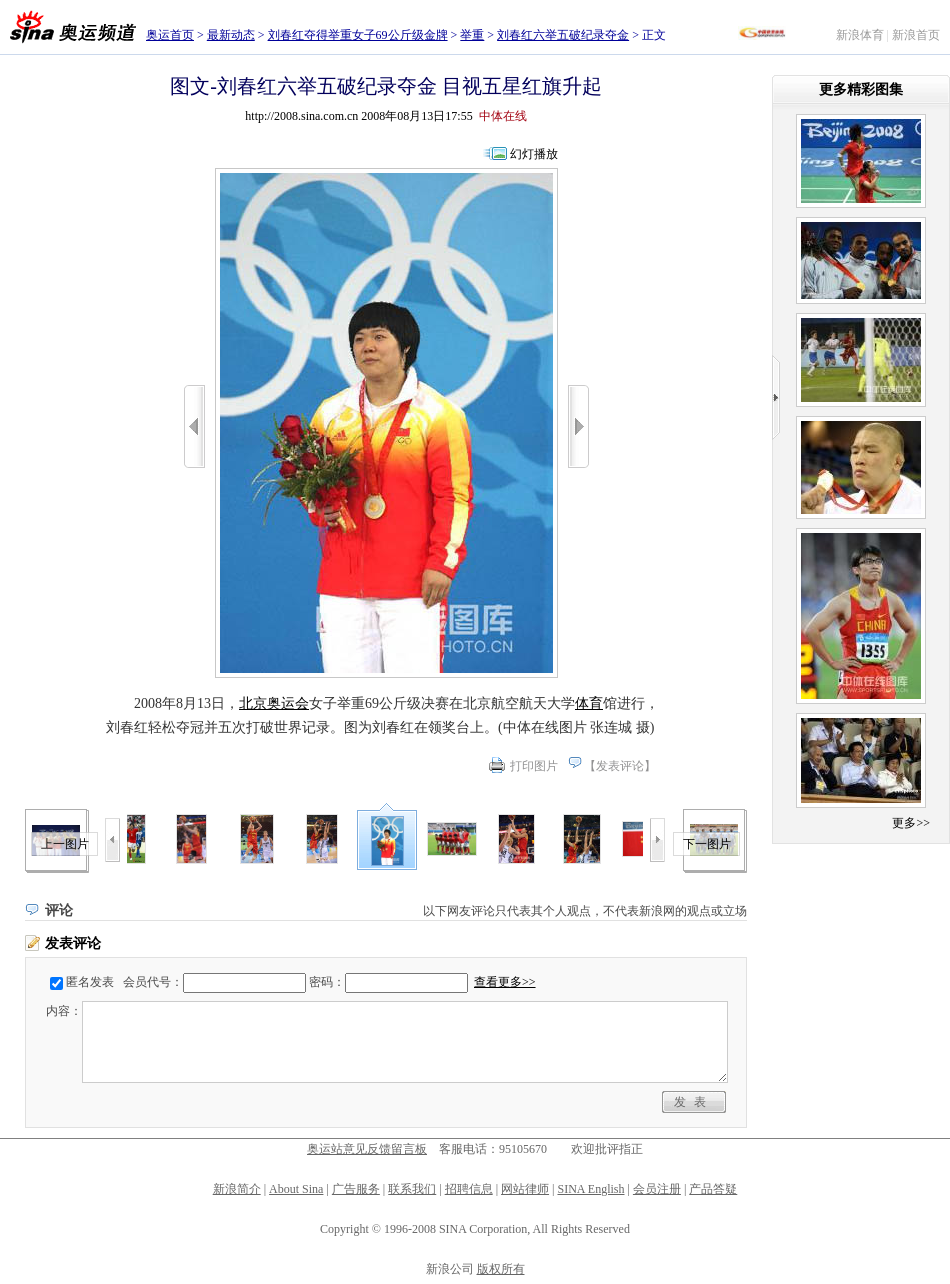  I want to click on 打印图片, so click(534, 766).